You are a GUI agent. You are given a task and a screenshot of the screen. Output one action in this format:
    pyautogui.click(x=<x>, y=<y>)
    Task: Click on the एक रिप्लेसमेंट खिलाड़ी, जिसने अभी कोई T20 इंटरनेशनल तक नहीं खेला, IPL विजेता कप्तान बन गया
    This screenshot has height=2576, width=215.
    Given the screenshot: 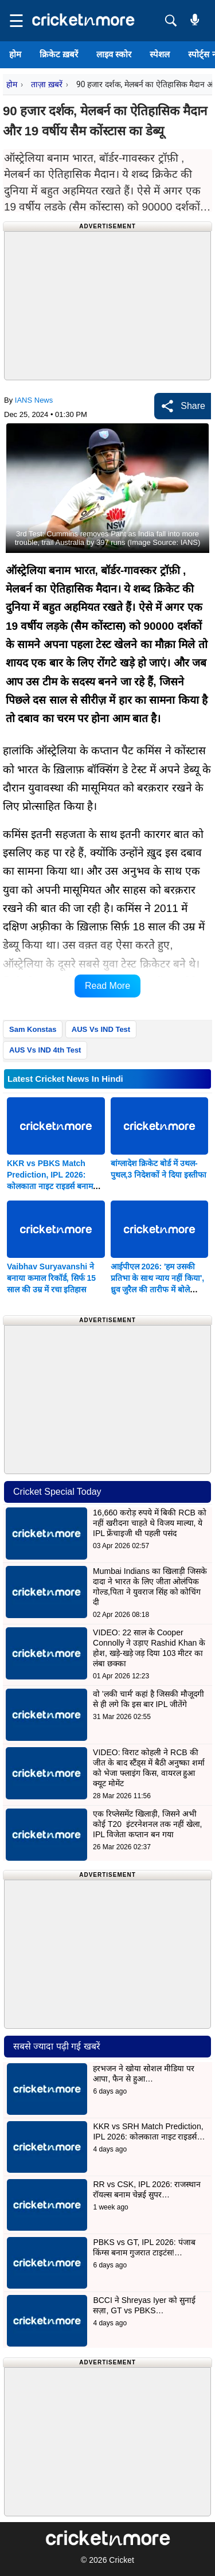 What is the action you would take?
    pyautogui.click(x=147, y=1824)
    